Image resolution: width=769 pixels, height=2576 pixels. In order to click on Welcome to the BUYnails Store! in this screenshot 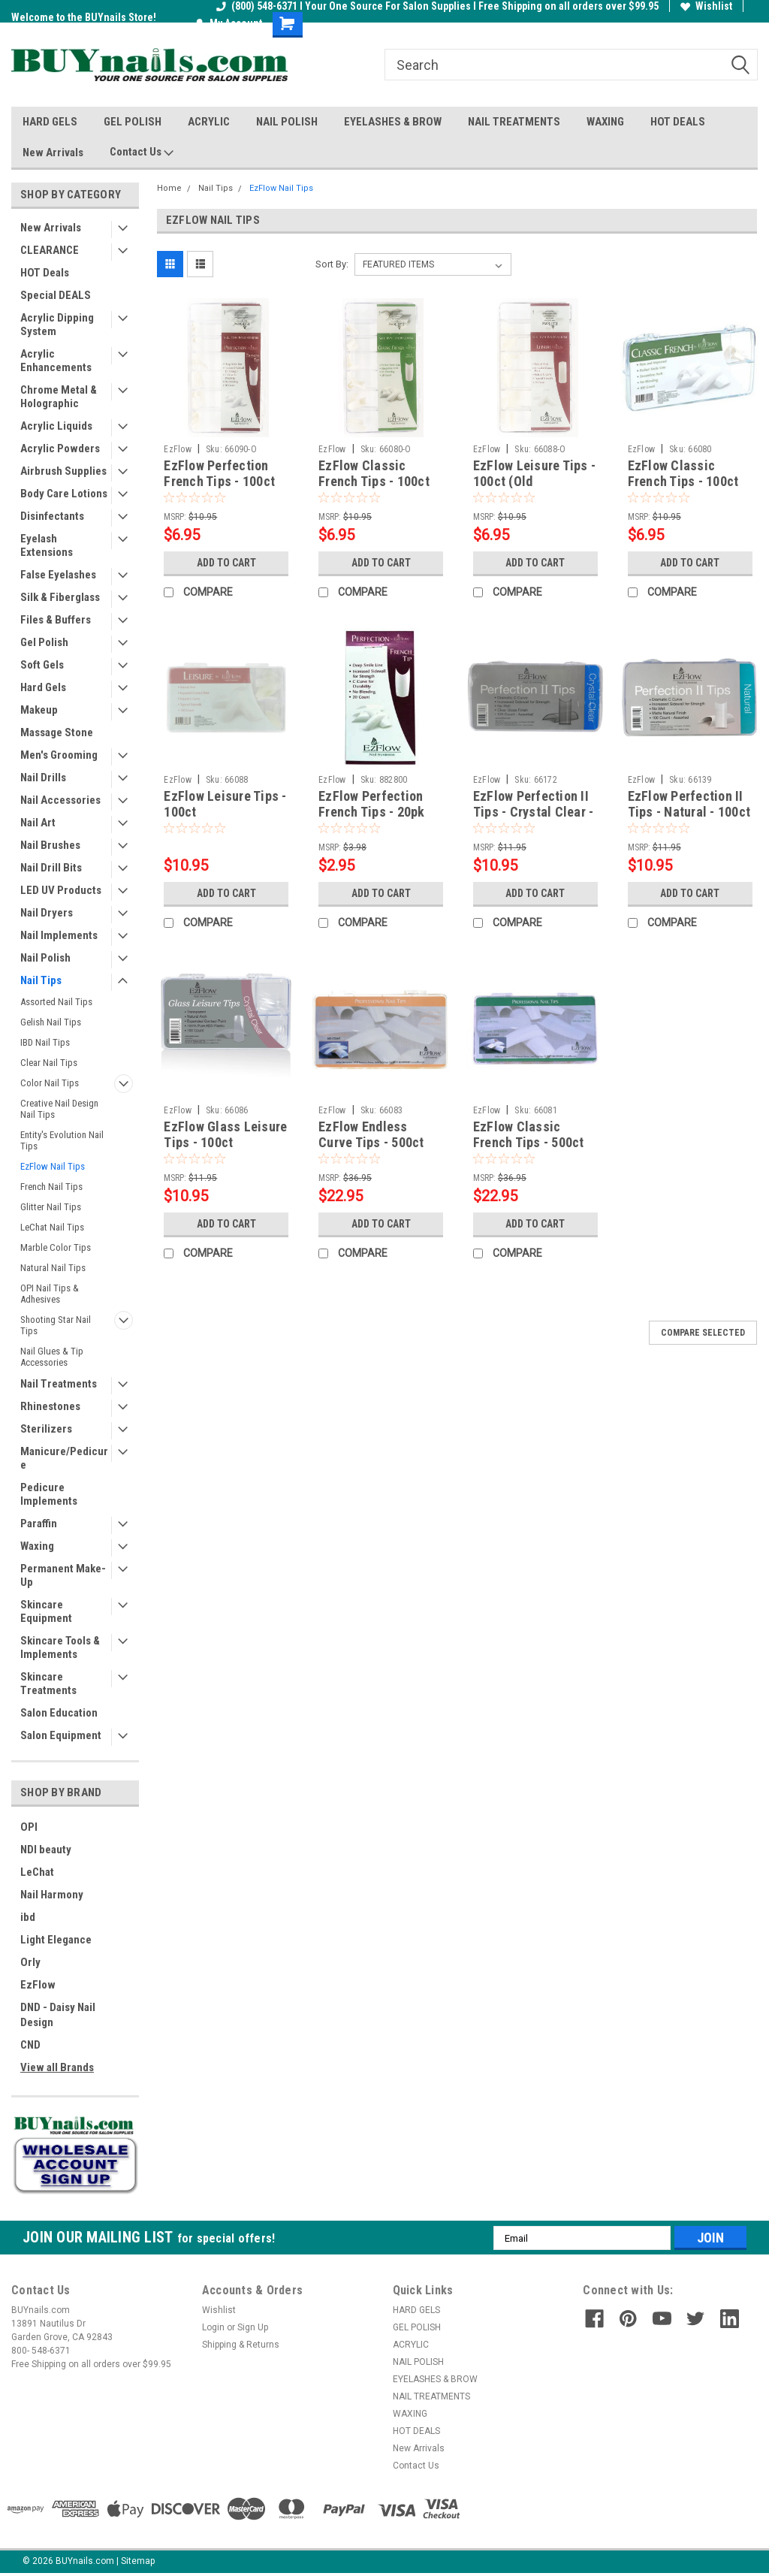, I will do `click(83, 17)`.